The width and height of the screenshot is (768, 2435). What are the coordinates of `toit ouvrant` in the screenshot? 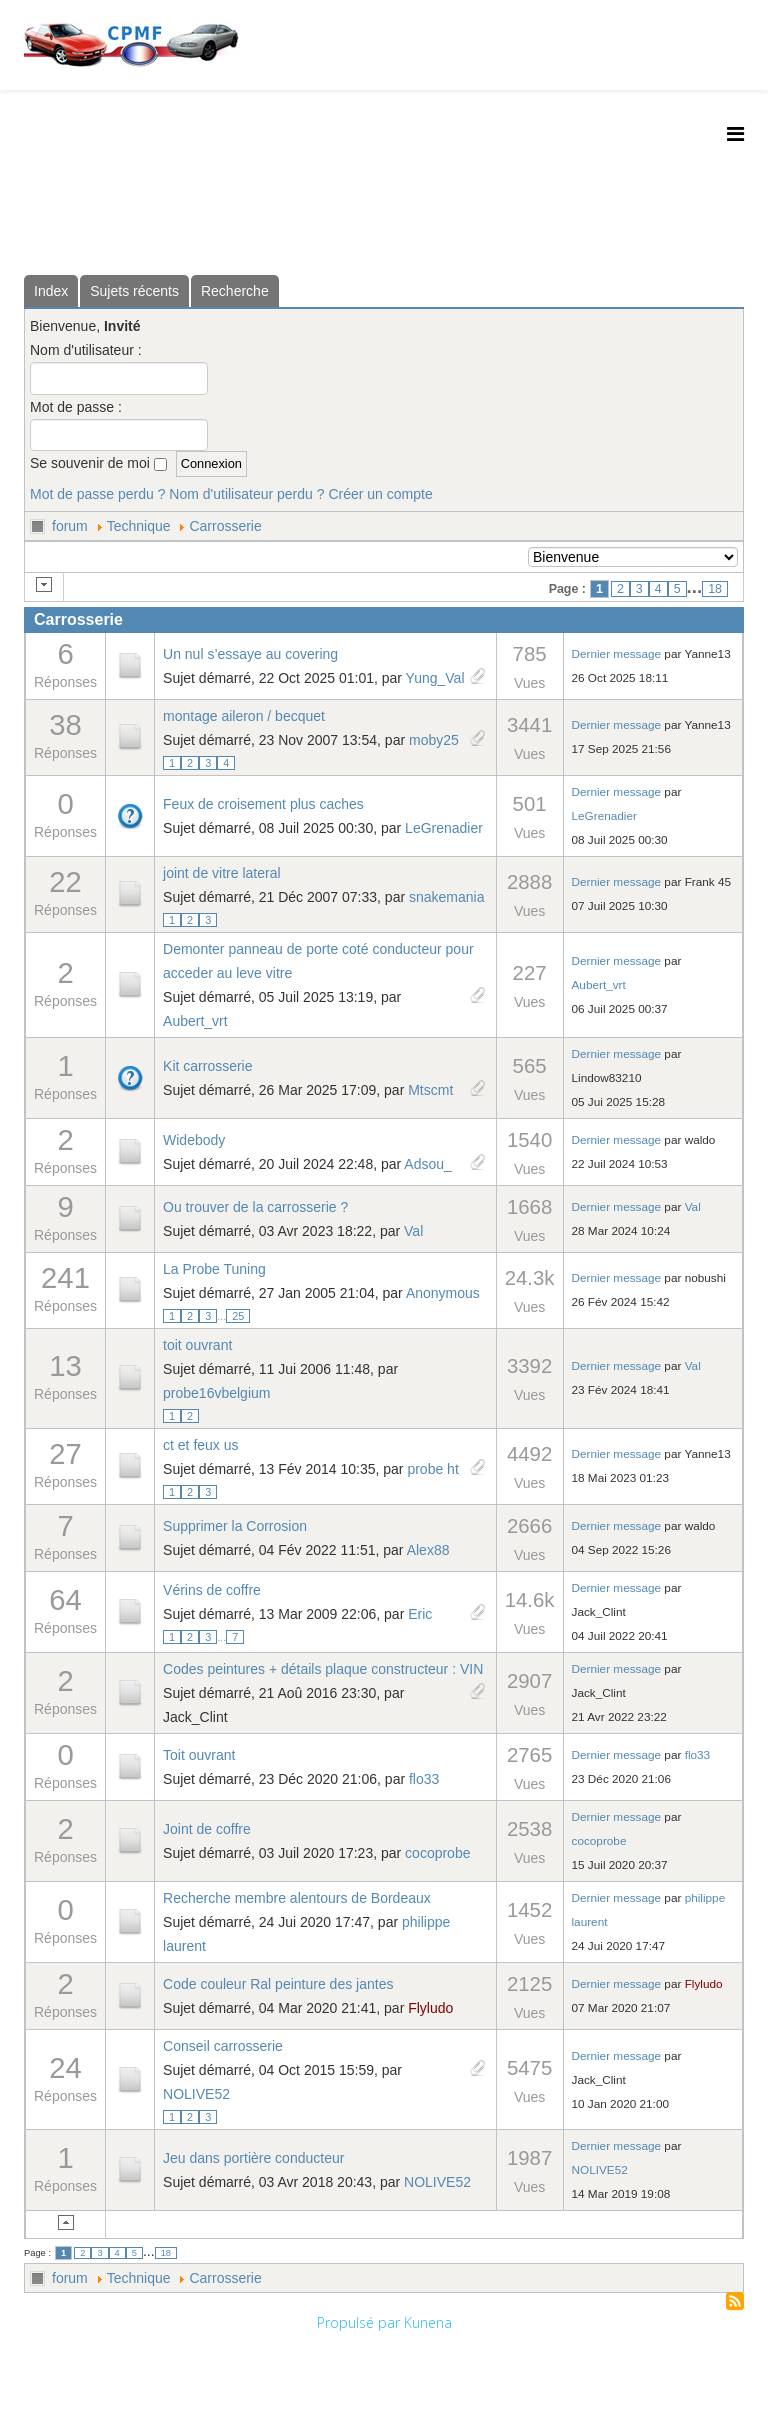 It's located at (197, 1345).